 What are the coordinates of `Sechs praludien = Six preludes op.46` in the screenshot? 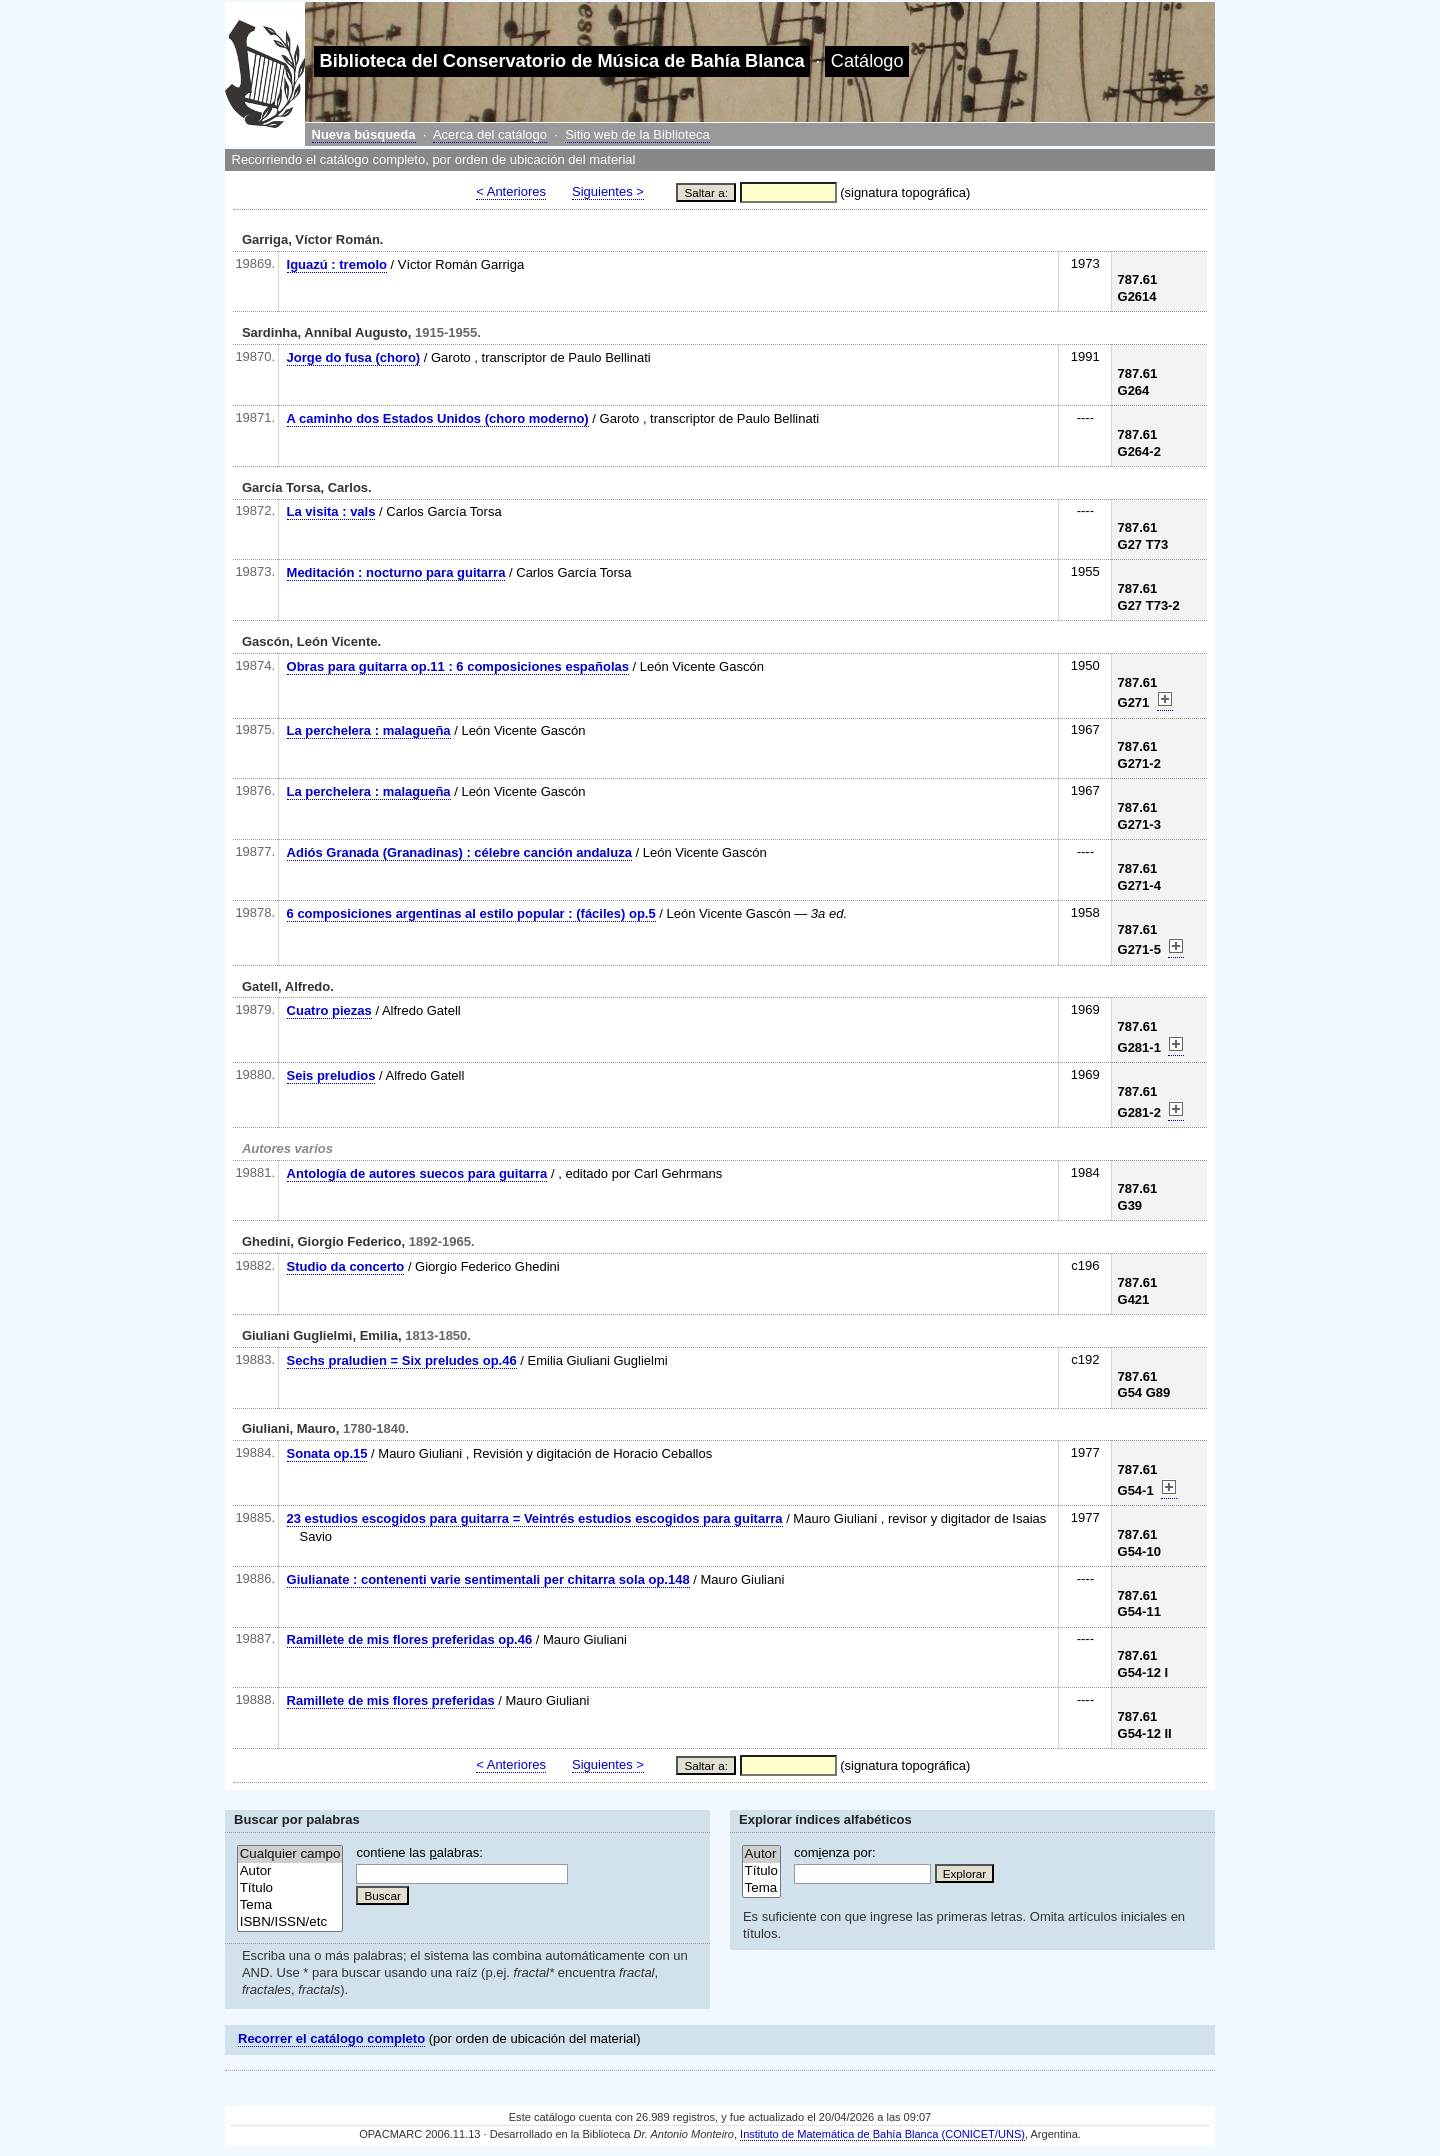 It's located at (402, 1360).